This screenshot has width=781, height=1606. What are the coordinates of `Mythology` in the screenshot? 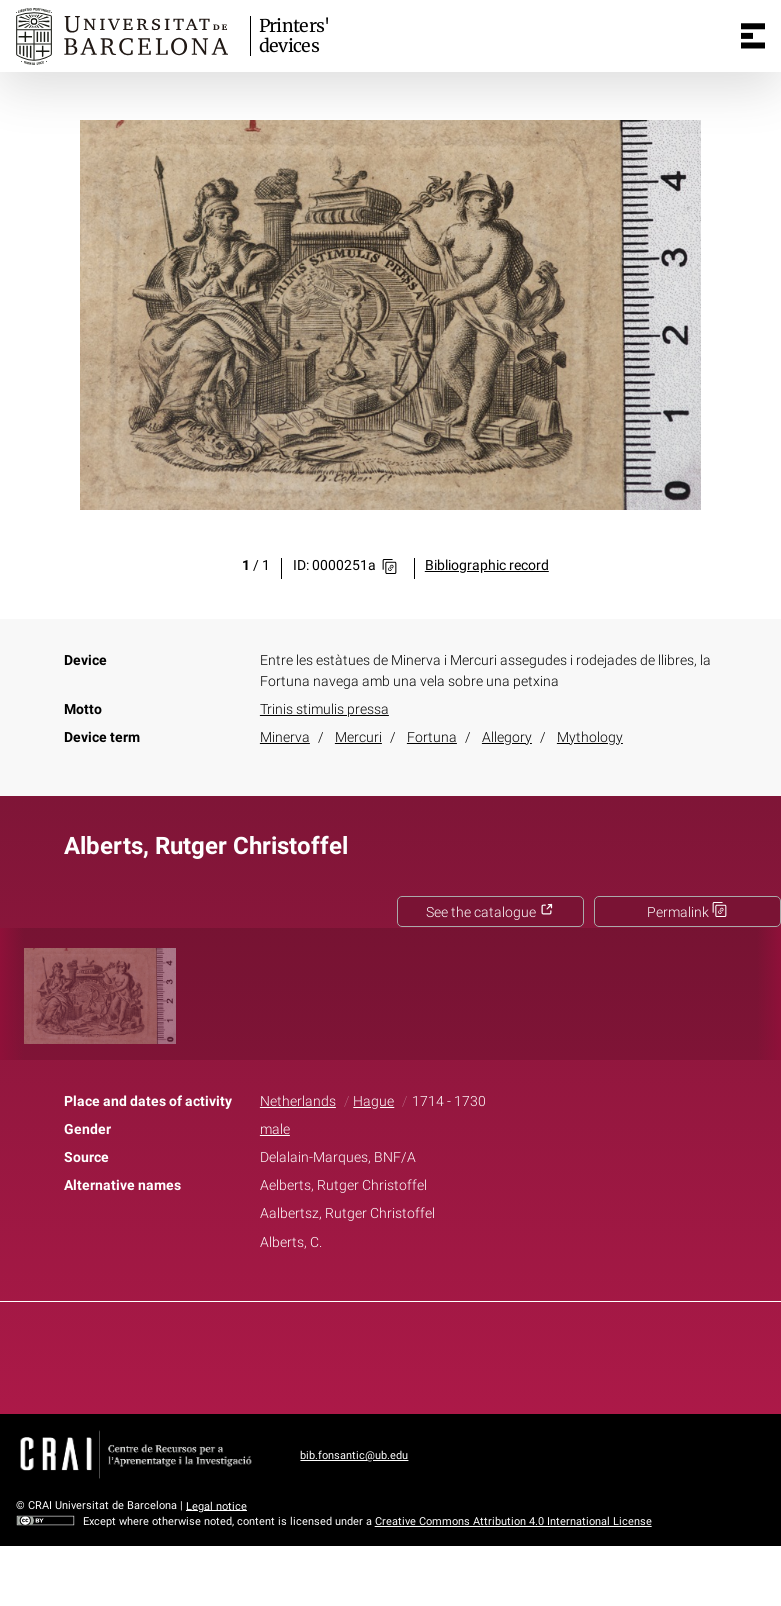 It's located at (590, 737).